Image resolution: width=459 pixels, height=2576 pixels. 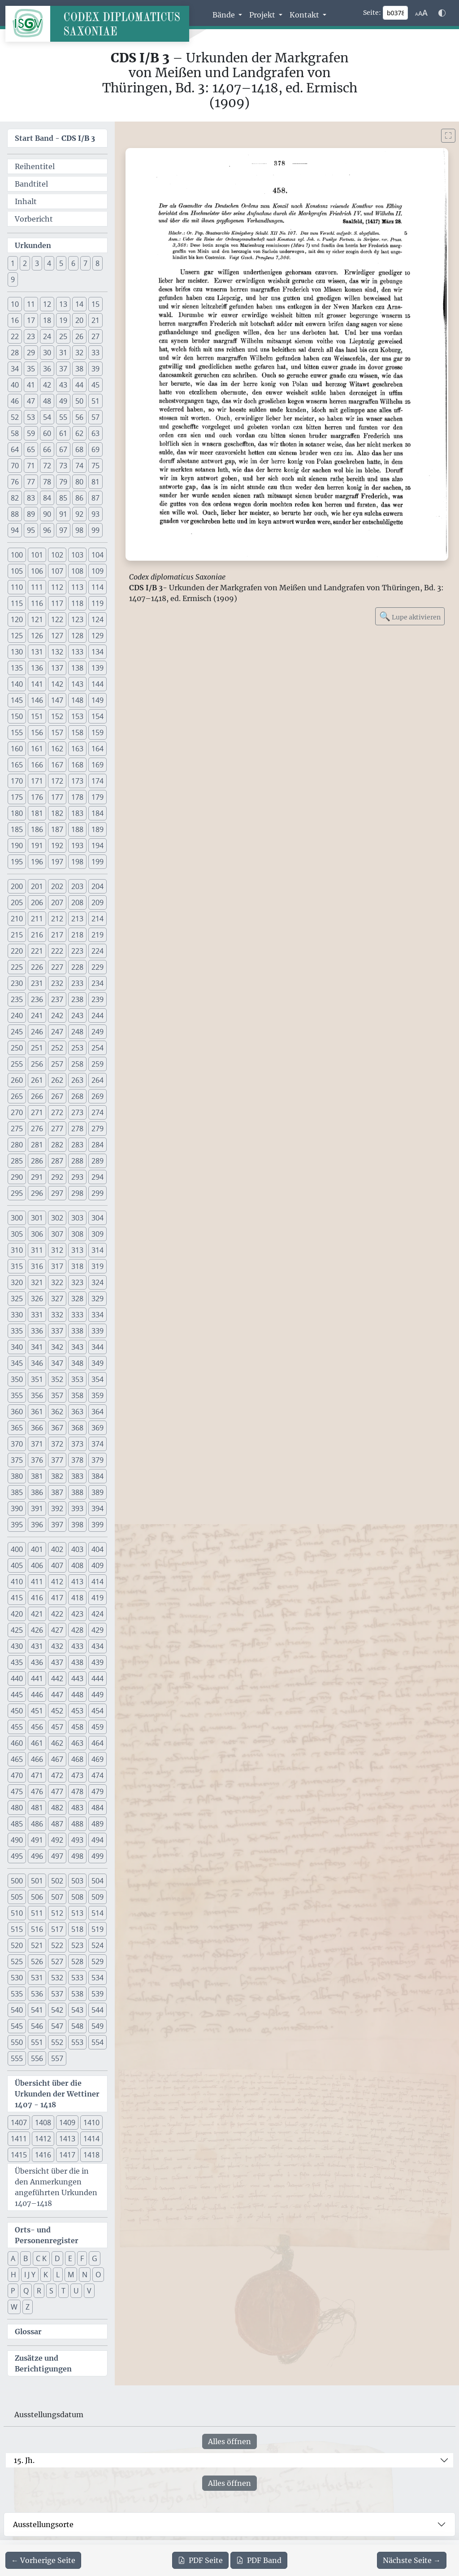 I want to click on B [button], so click(x=25, y=2258).